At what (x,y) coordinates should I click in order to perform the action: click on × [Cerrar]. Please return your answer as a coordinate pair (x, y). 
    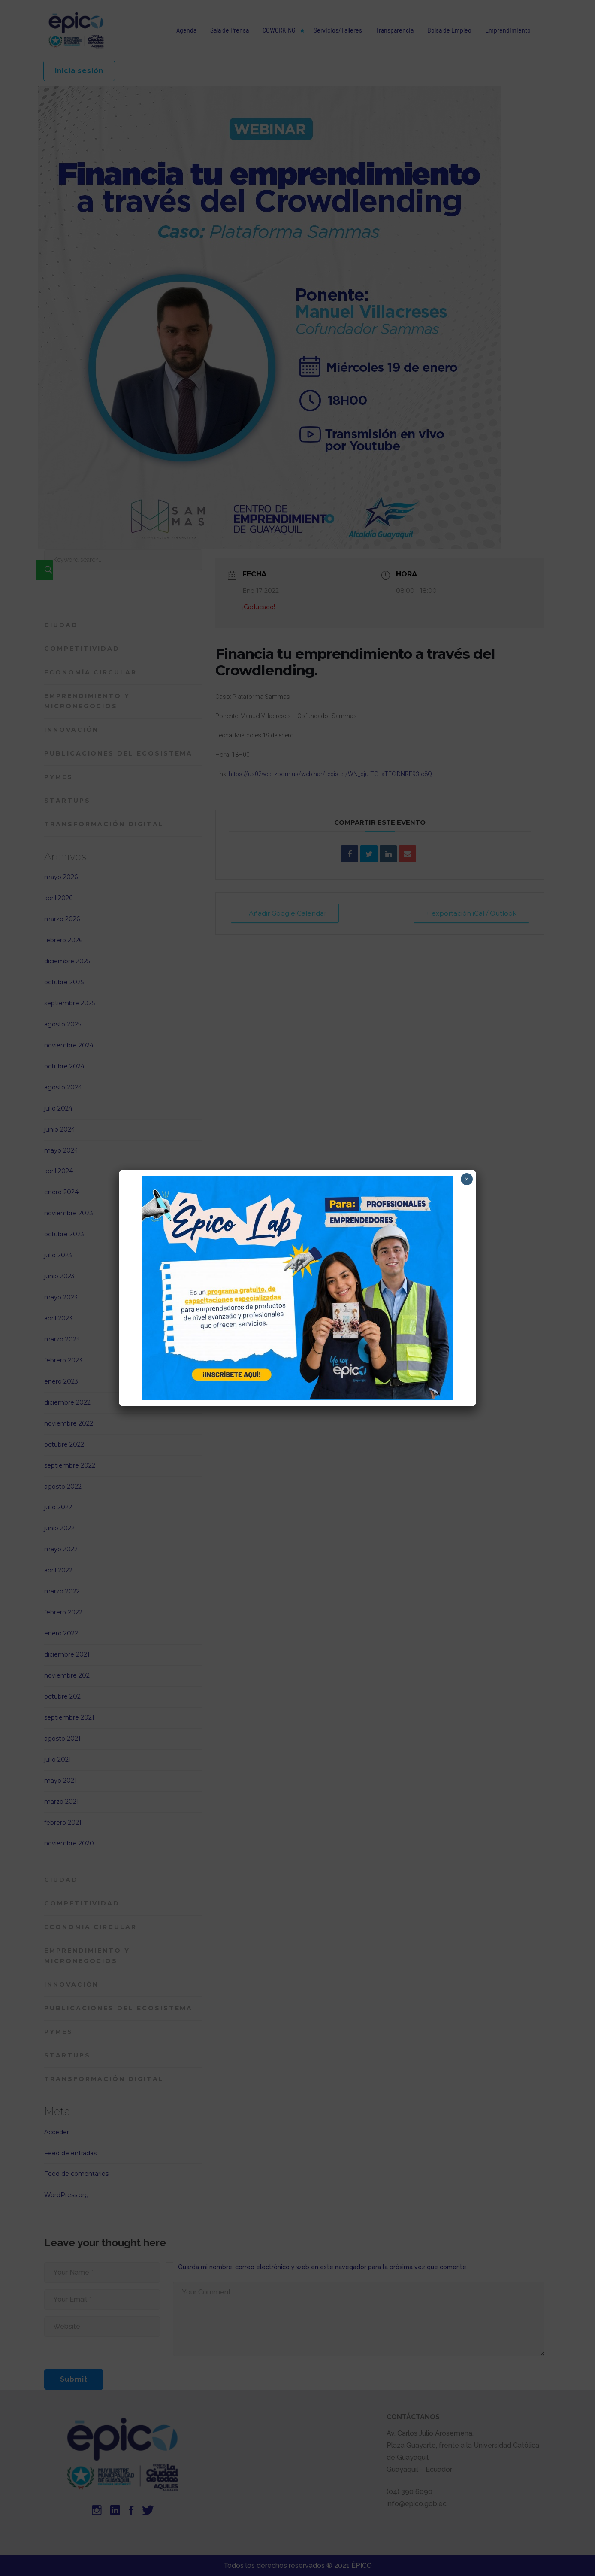
    Looking at the image, I should click on (466, 1179).